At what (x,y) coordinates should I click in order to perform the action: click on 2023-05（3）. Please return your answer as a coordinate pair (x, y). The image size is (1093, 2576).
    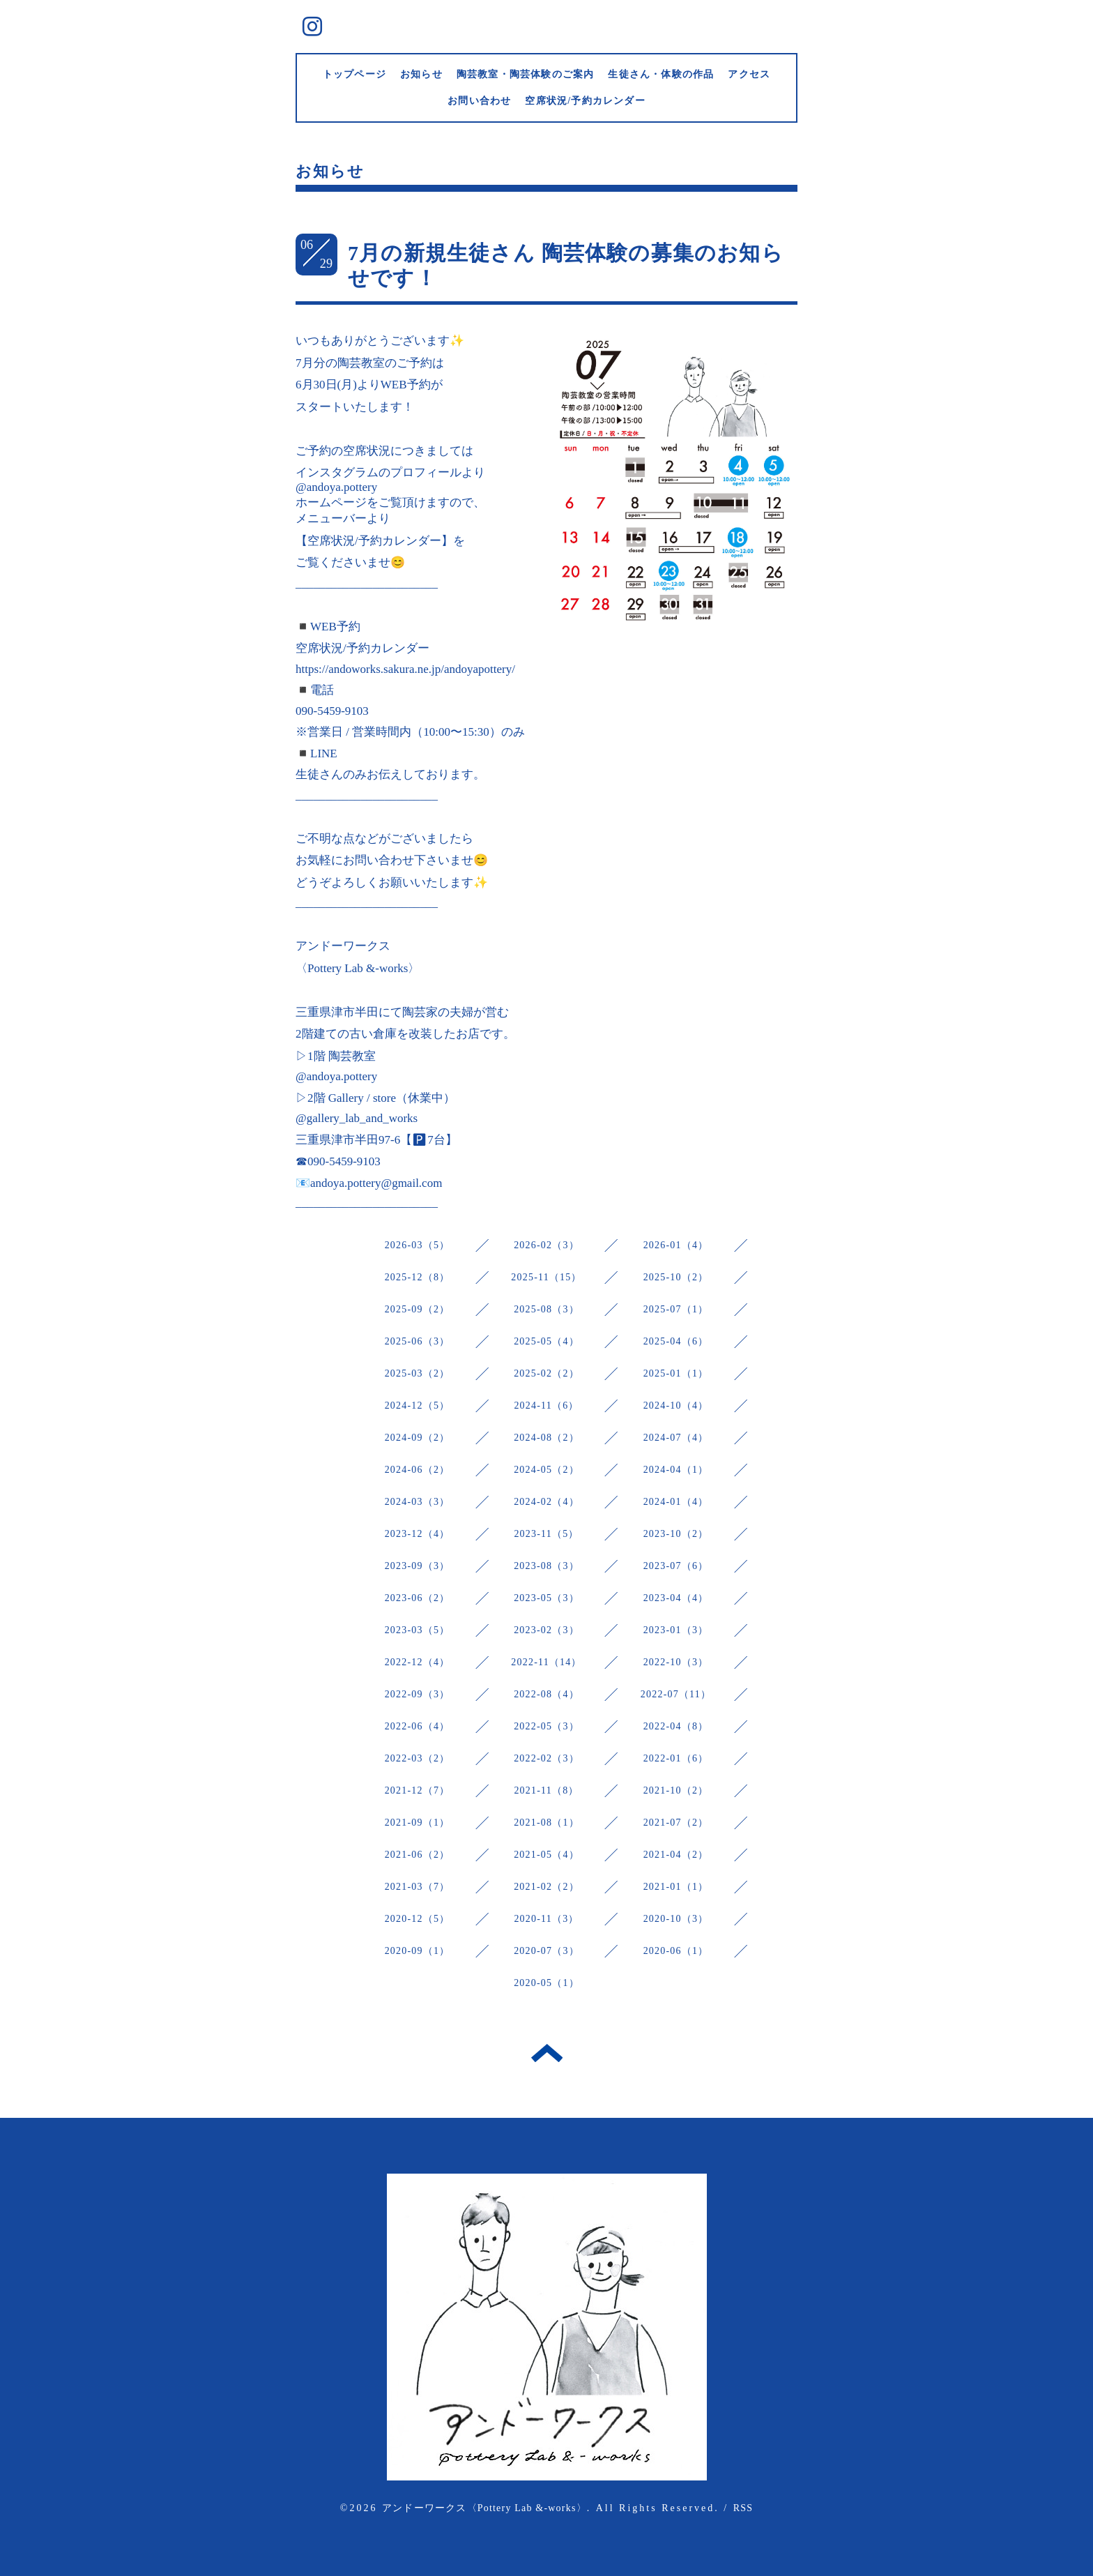
    Looking at the image, I should click on (546, 1598).